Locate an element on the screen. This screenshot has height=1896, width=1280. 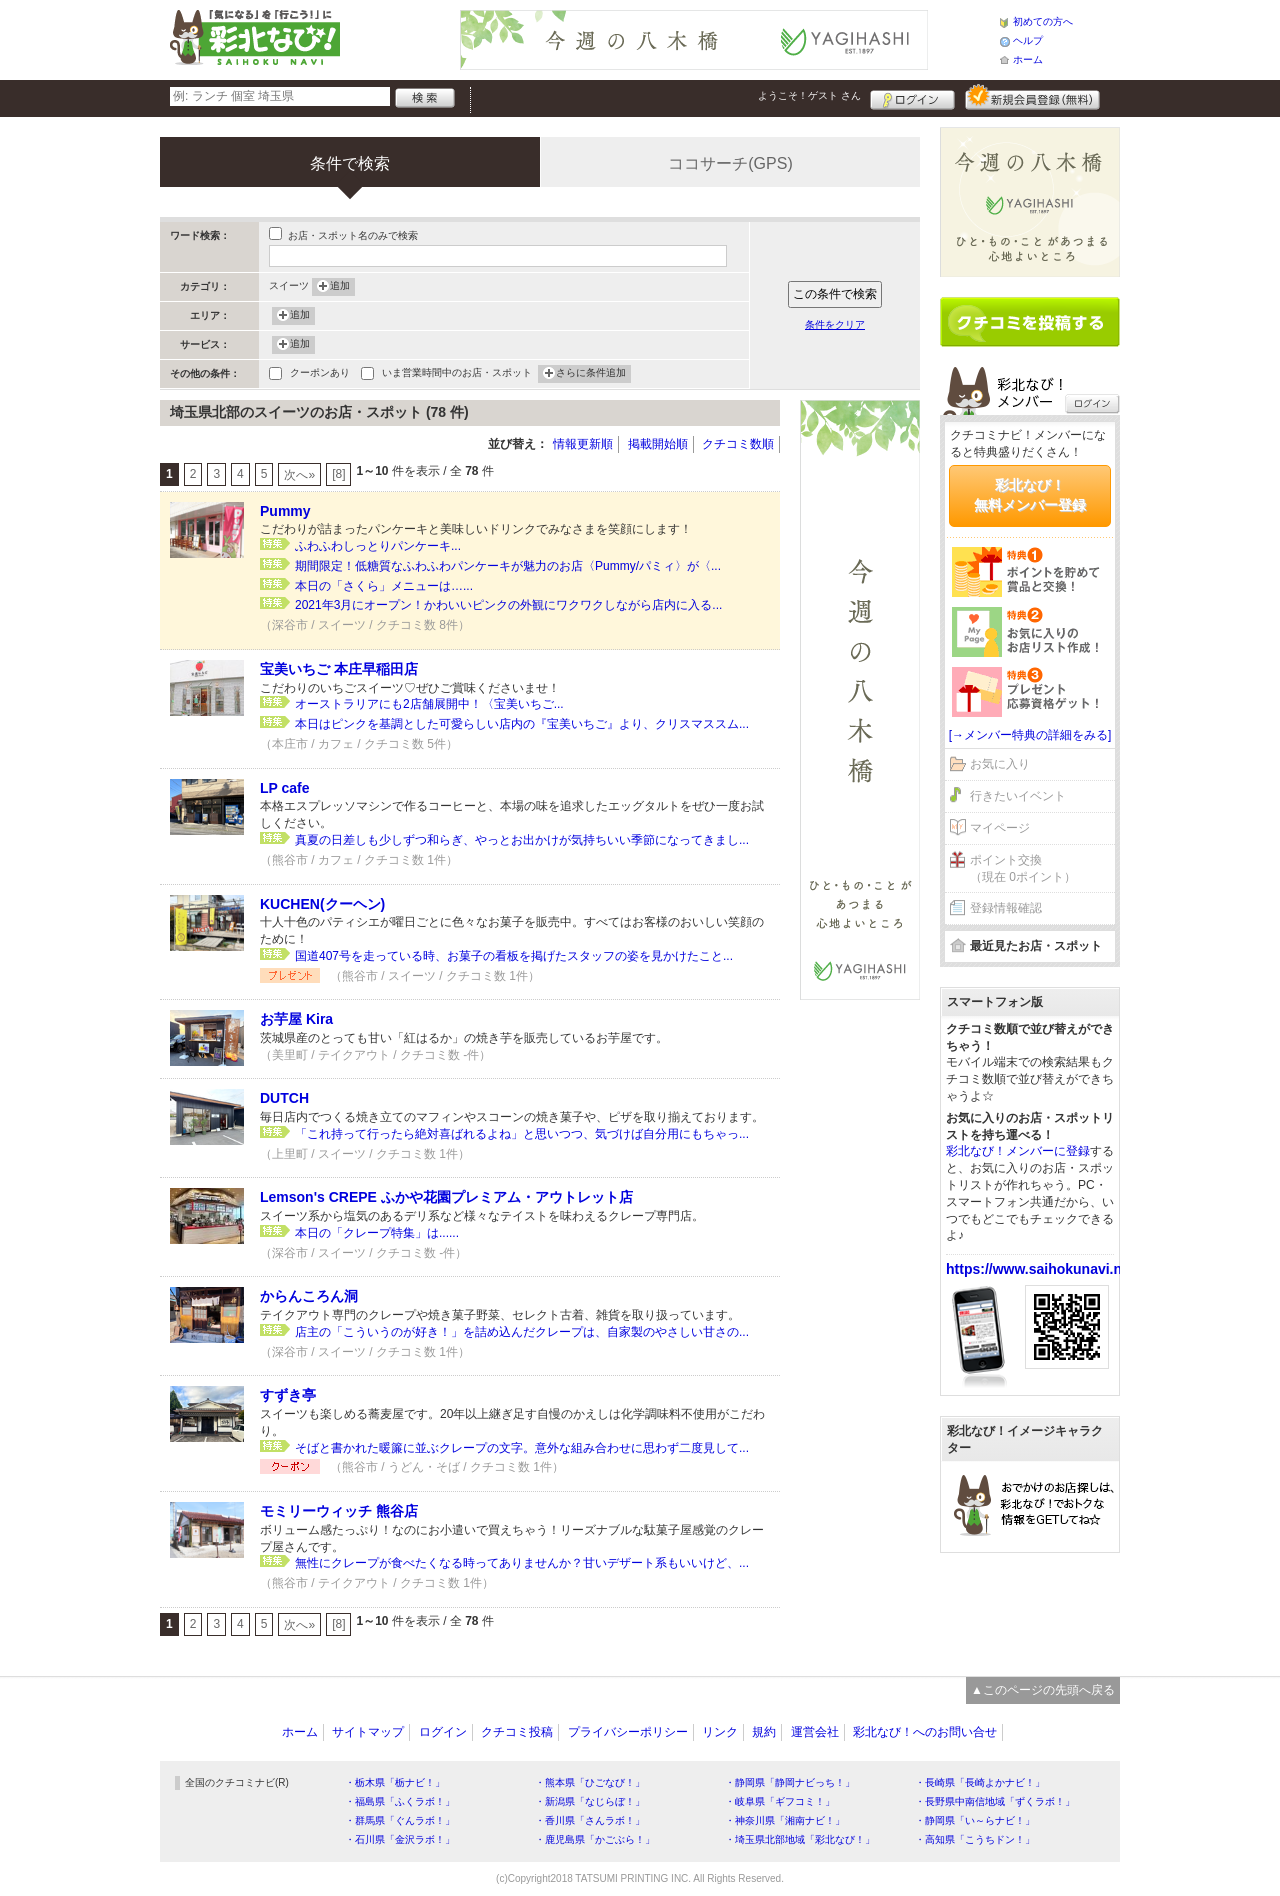
彩北なび！へのお問い合せ is located at coordinates (925, 1732).